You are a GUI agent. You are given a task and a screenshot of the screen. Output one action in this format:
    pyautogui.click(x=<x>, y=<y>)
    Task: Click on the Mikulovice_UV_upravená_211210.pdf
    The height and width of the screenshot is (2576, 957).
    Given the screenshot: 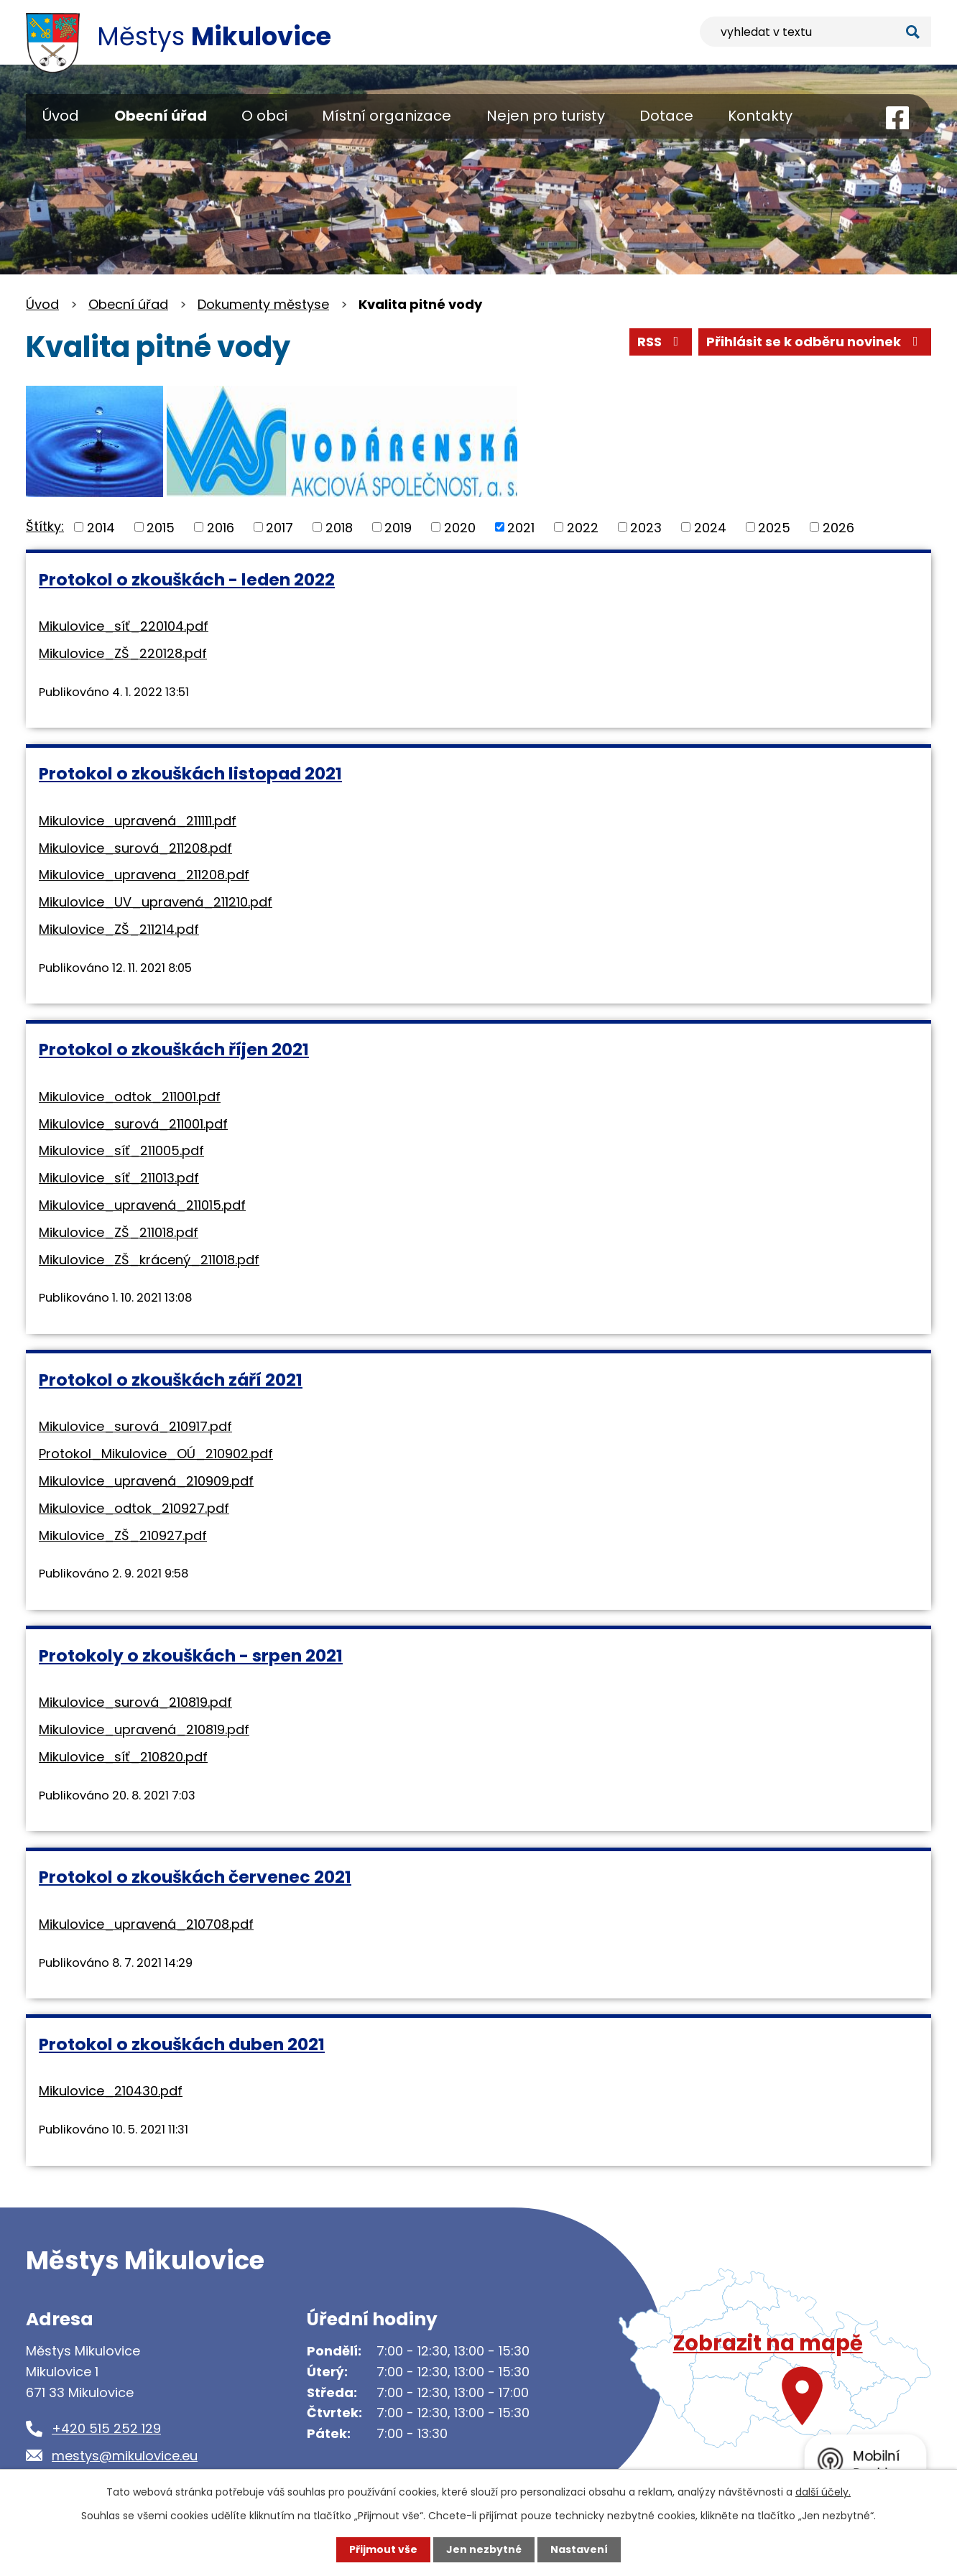 What is the action you would take?
    pyautogui.click(x=155, y=902)
    